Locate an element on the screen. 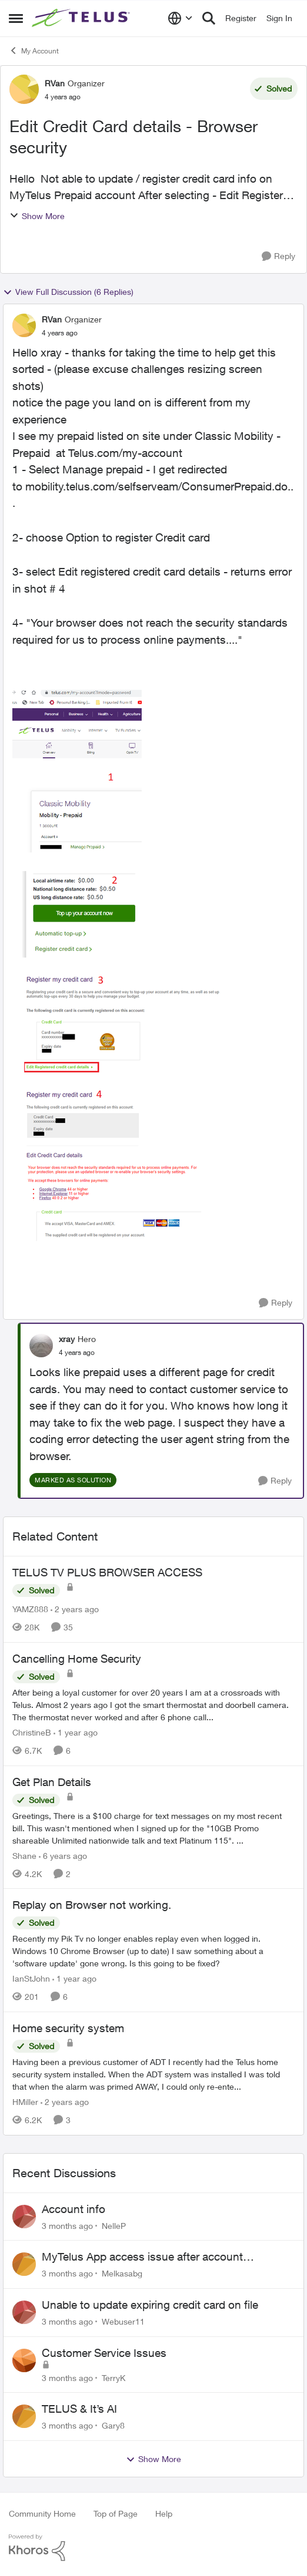 This screenshot has width=307, height=2576. IanStJohn [View Profile: IanStJohn, Rank: Neighbour] is located at coordinates (31, 1978).